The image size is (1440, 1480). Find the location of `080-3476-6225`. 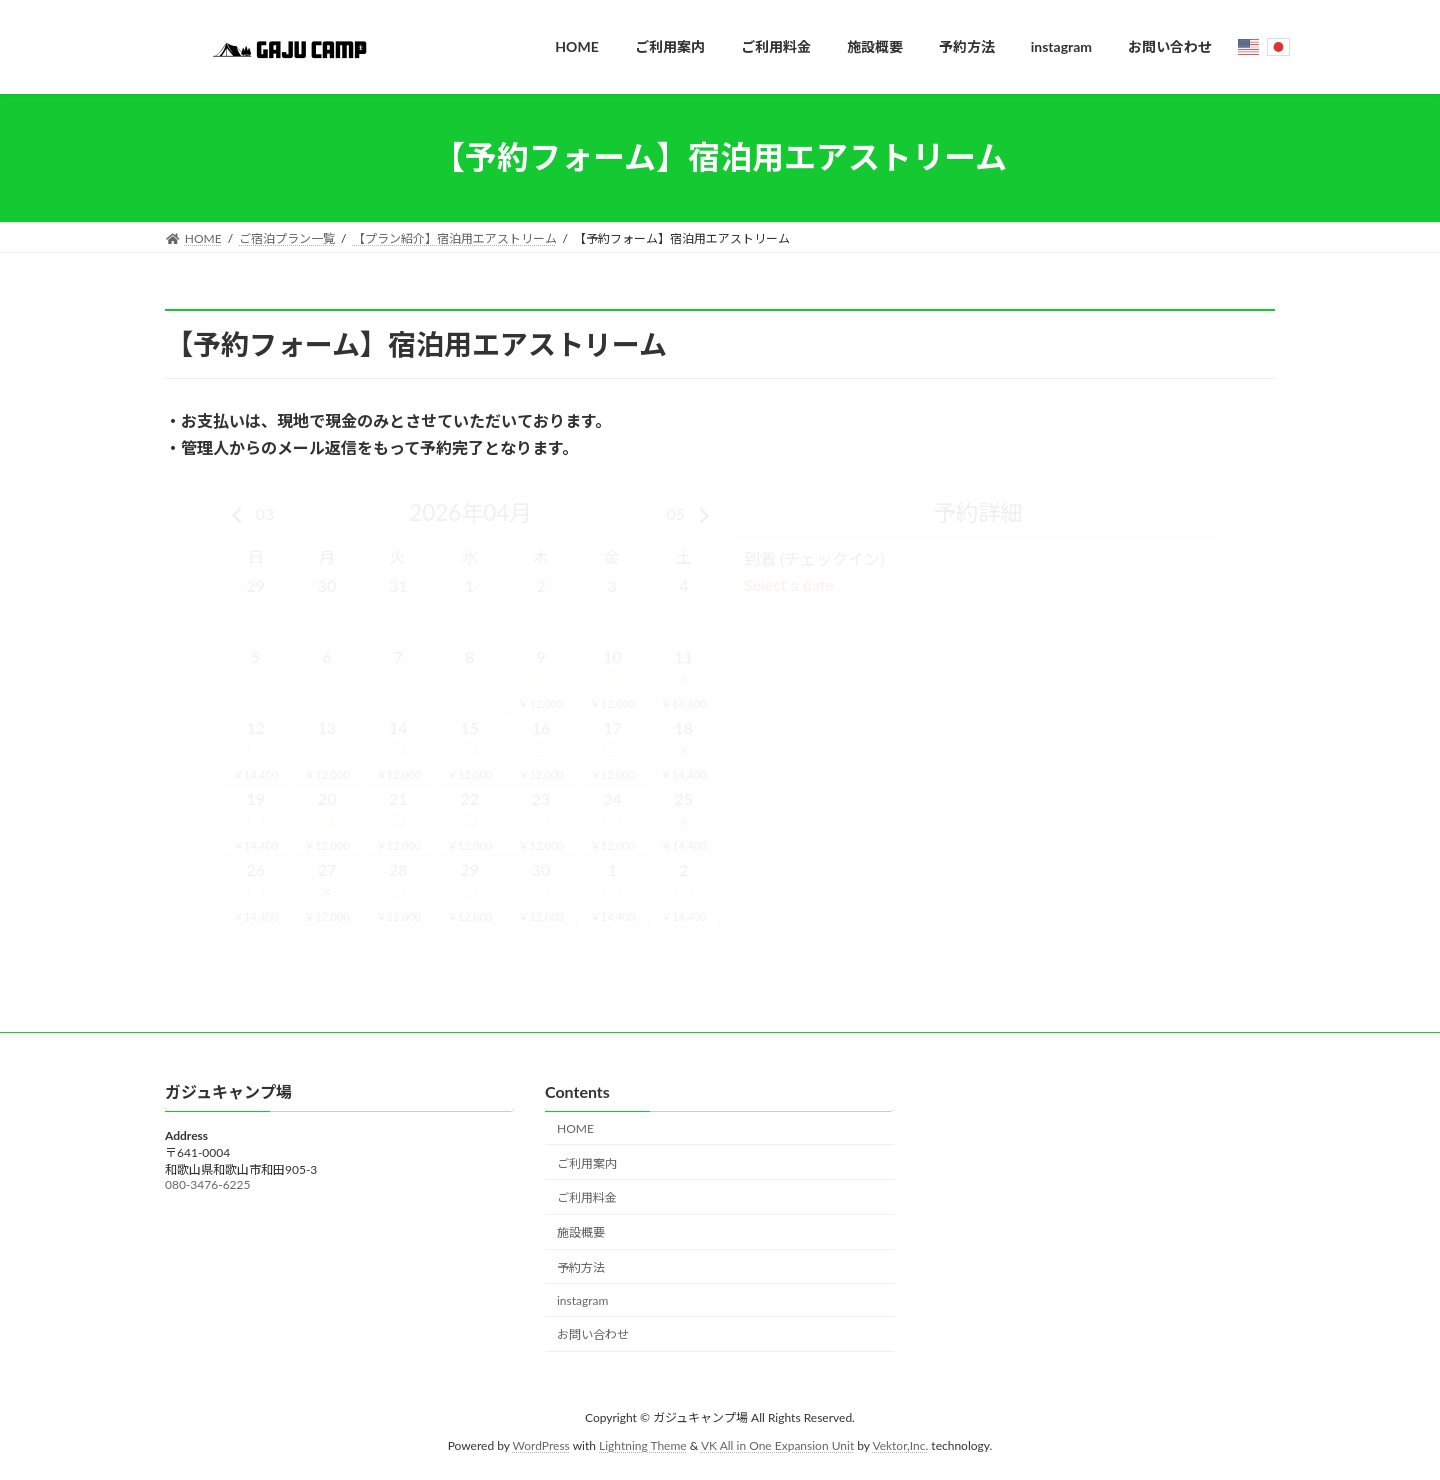

080-3476-6225 is located at coordinates (207, 1184).